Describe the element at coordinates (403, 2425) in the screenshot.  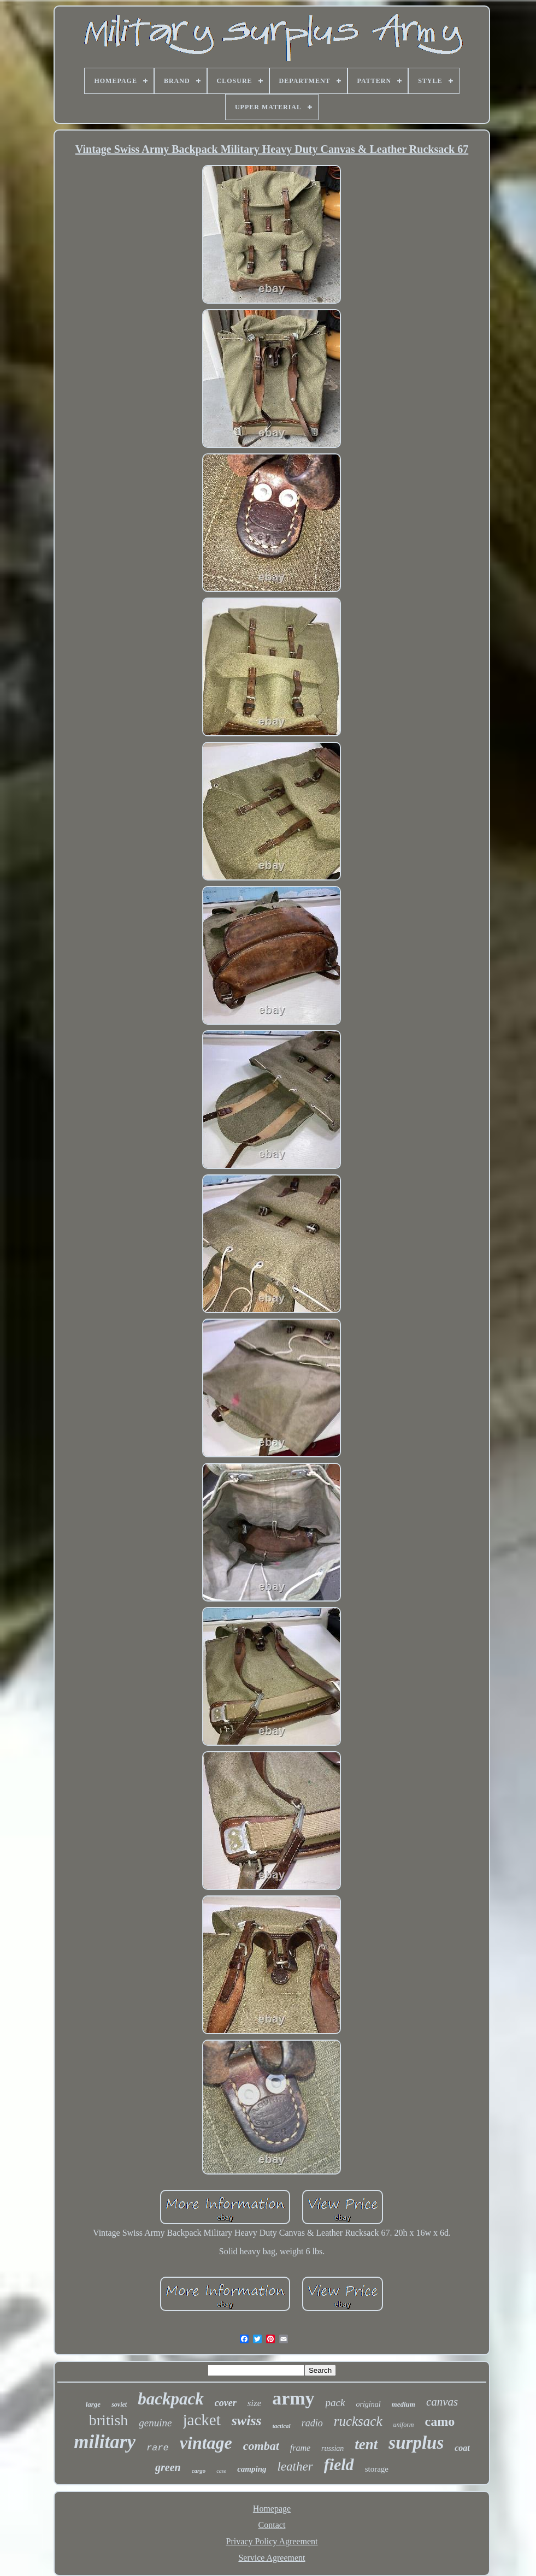
I see `uniform` at that location.